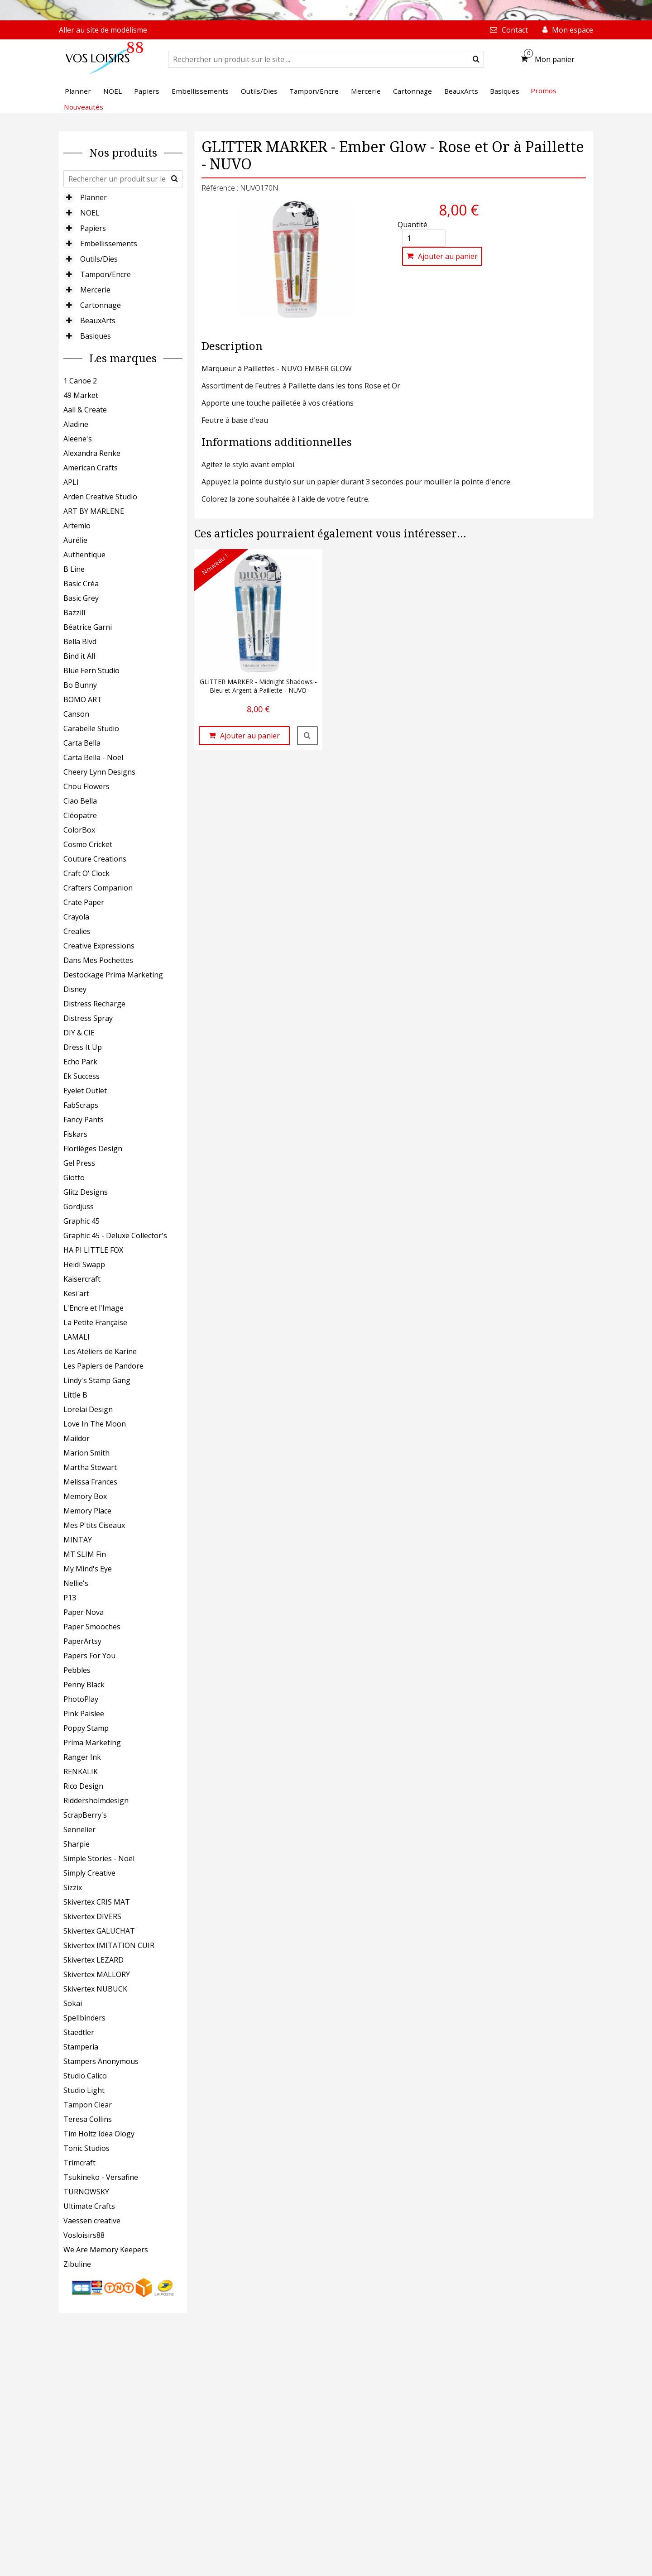 The image size is (652, 2576). Describe the element at coordinates (77, 439) in the screenshot. I see `Aleene's` at that location.